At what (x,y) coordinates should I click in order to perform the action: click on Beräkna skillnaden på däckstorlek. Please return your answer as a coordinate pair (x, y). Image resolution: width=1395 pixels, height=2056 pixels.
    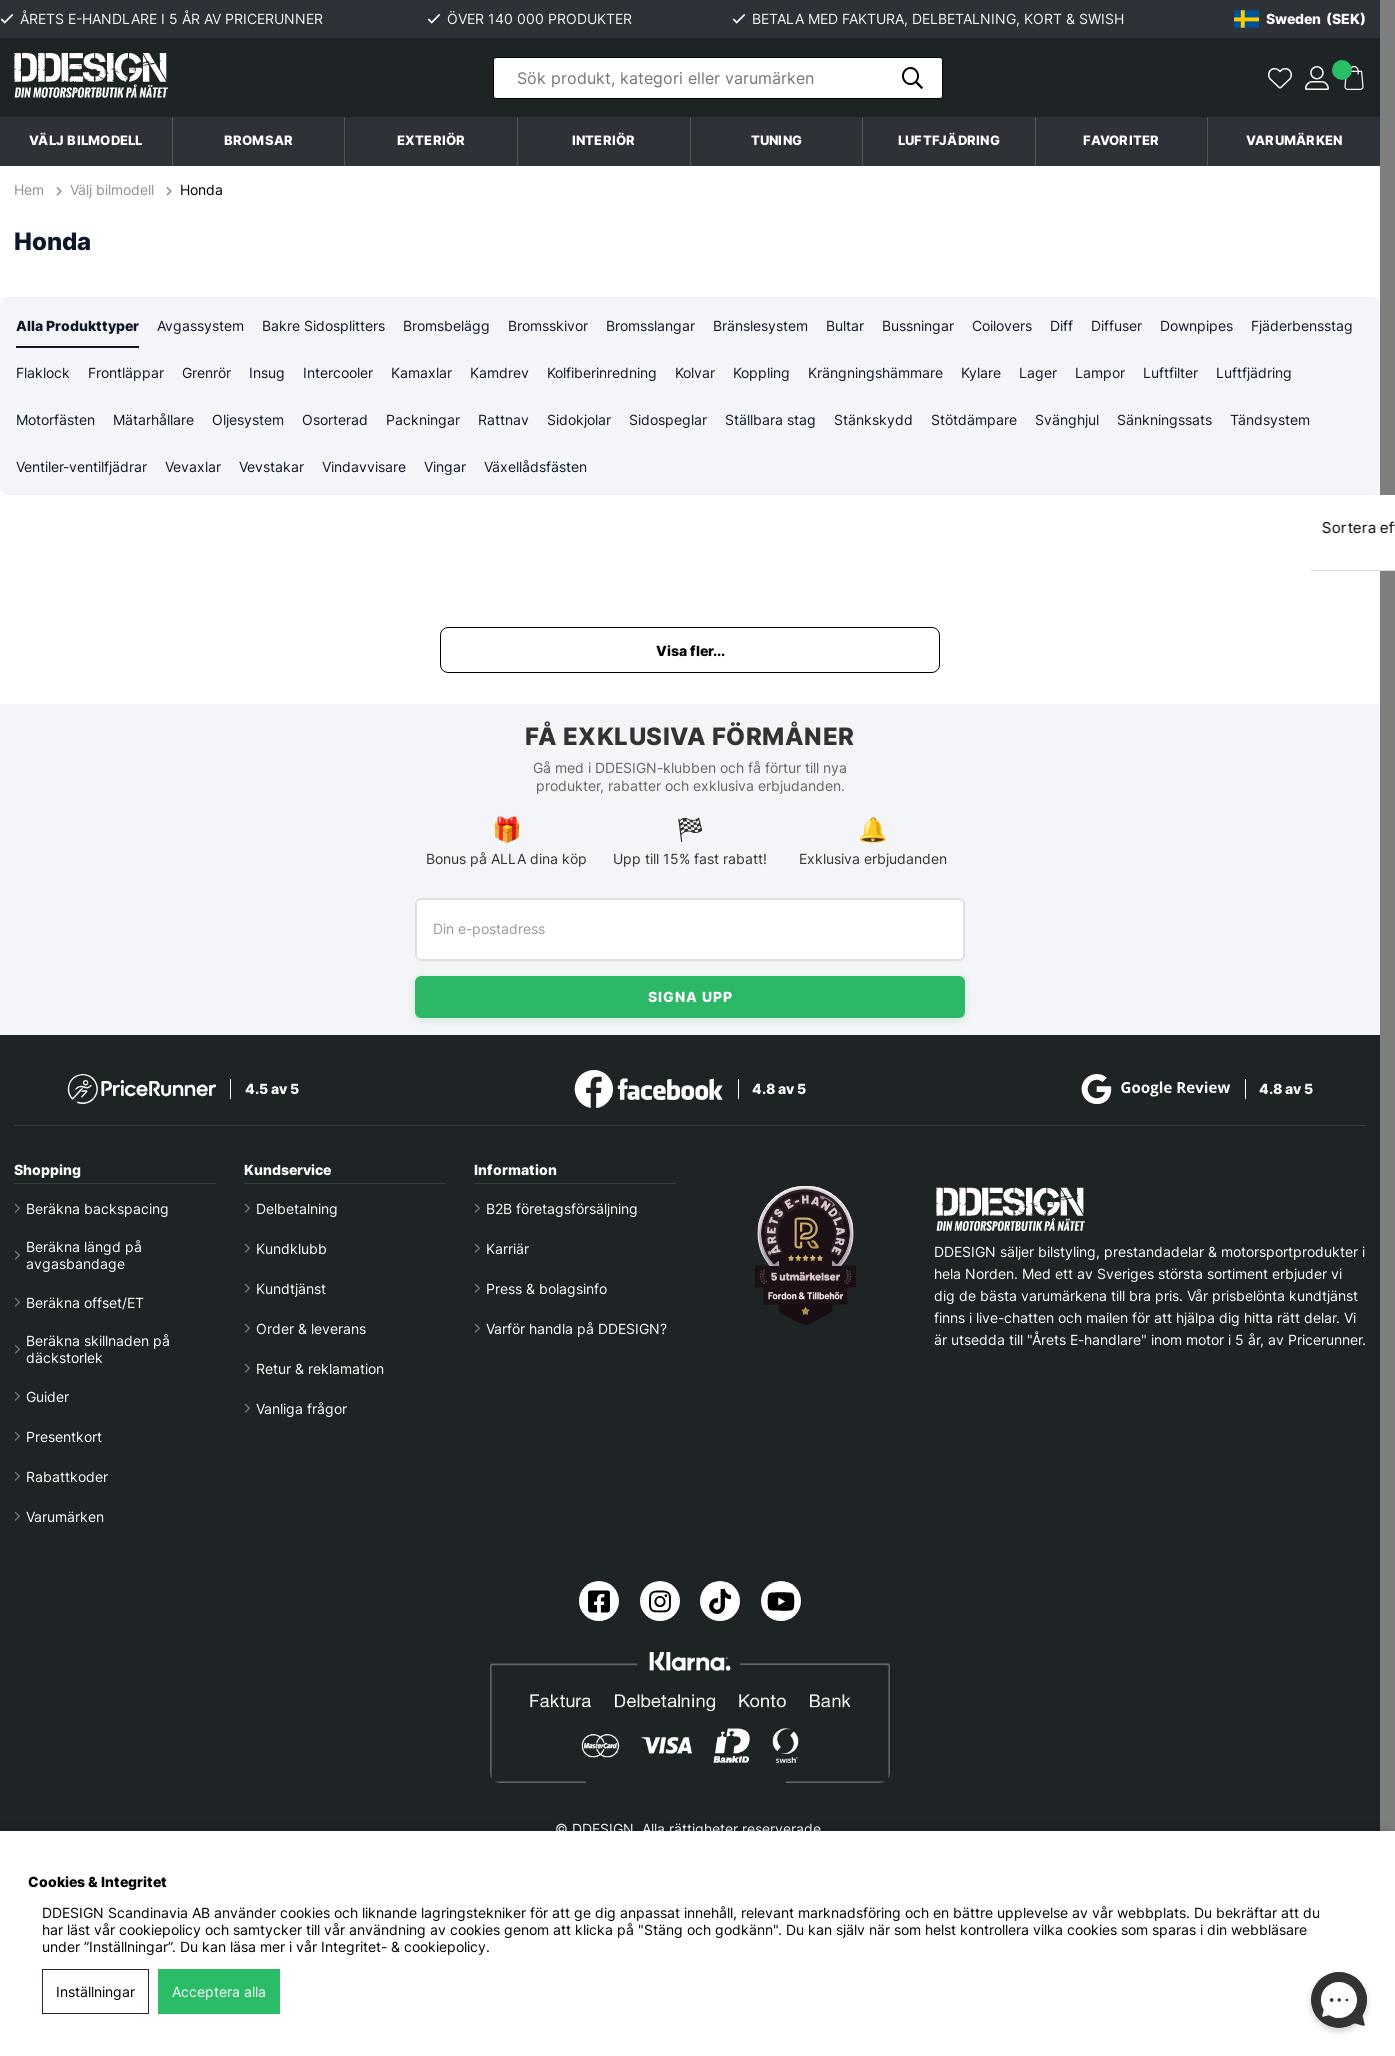
    Looking at the image, I should click on (98, 1349).